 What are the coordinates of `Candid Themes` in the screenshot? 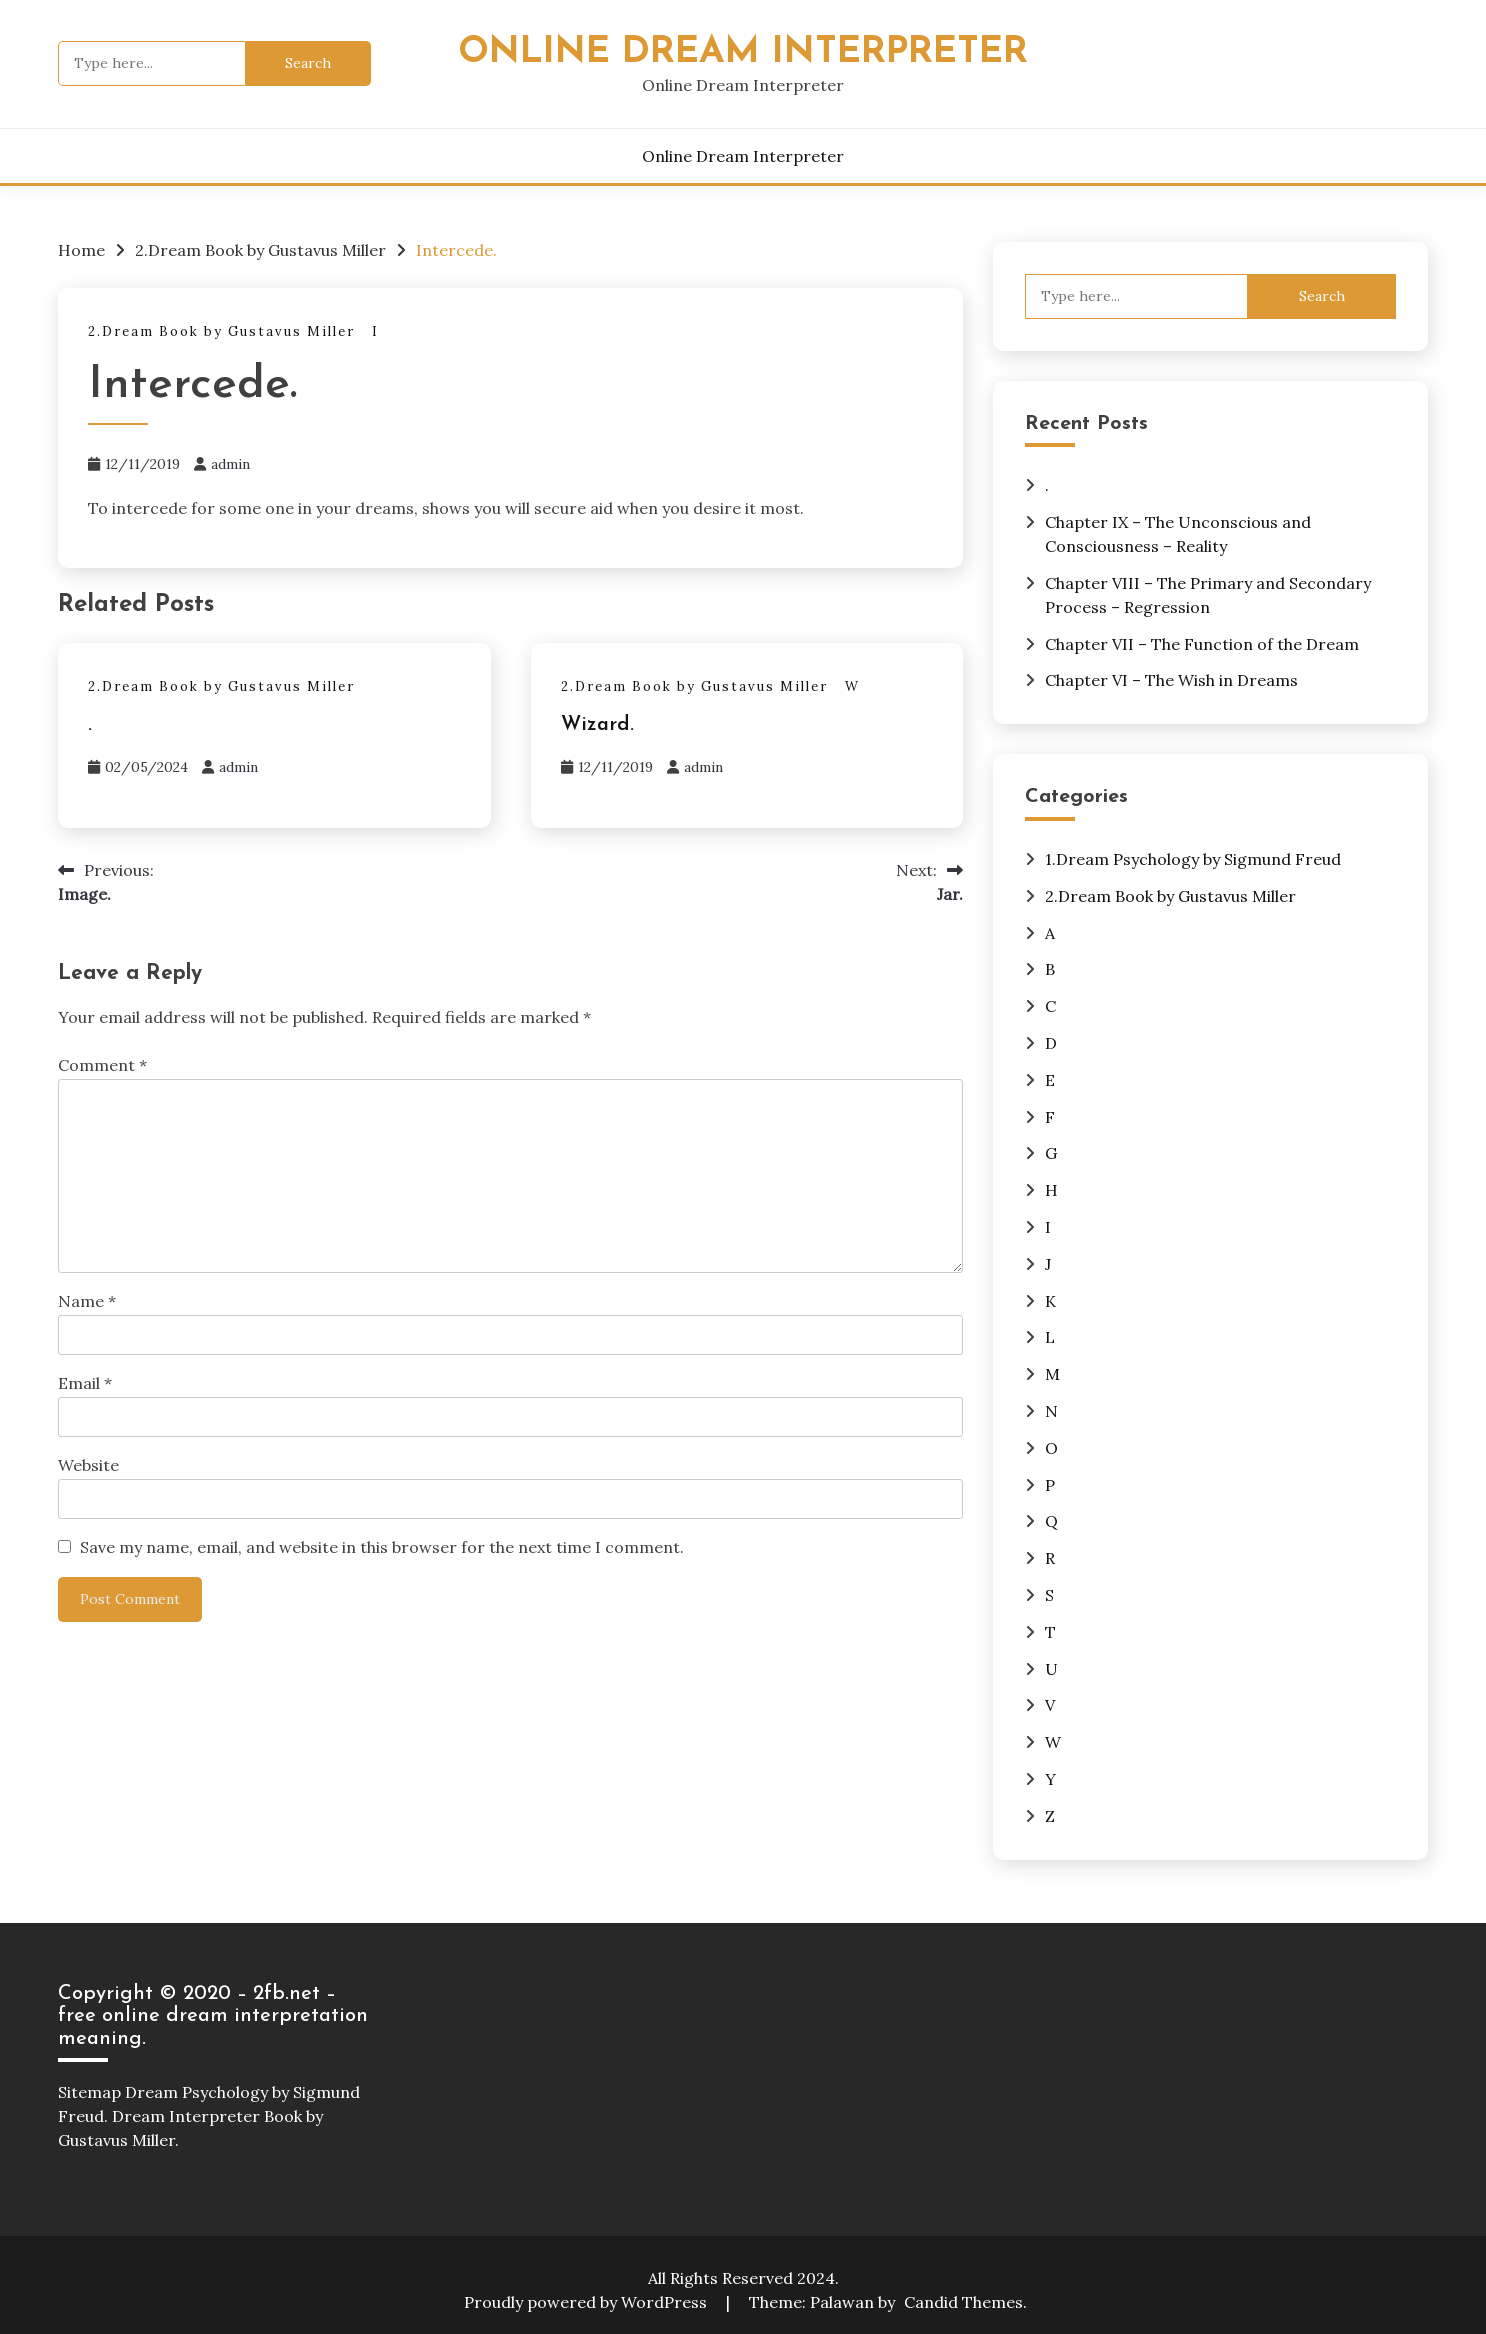 It's located at (963, 2302).